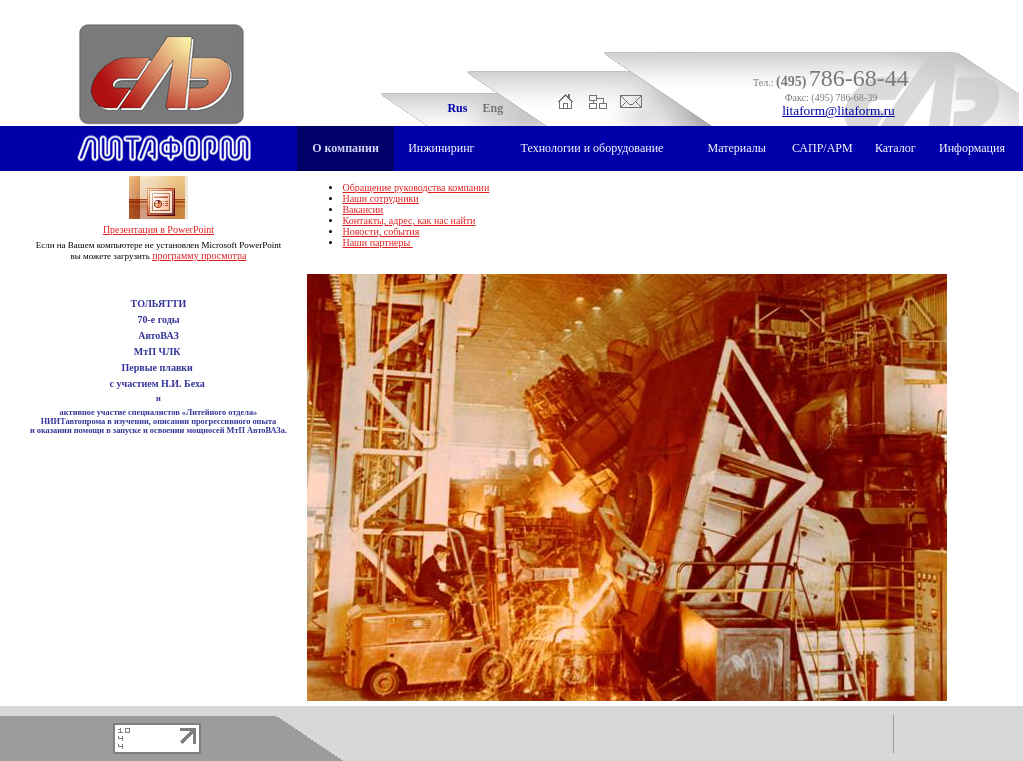 Image resolution: width=1023 pixels, height=761 pixels. I want to click on Вакансии, so click(362, 209).